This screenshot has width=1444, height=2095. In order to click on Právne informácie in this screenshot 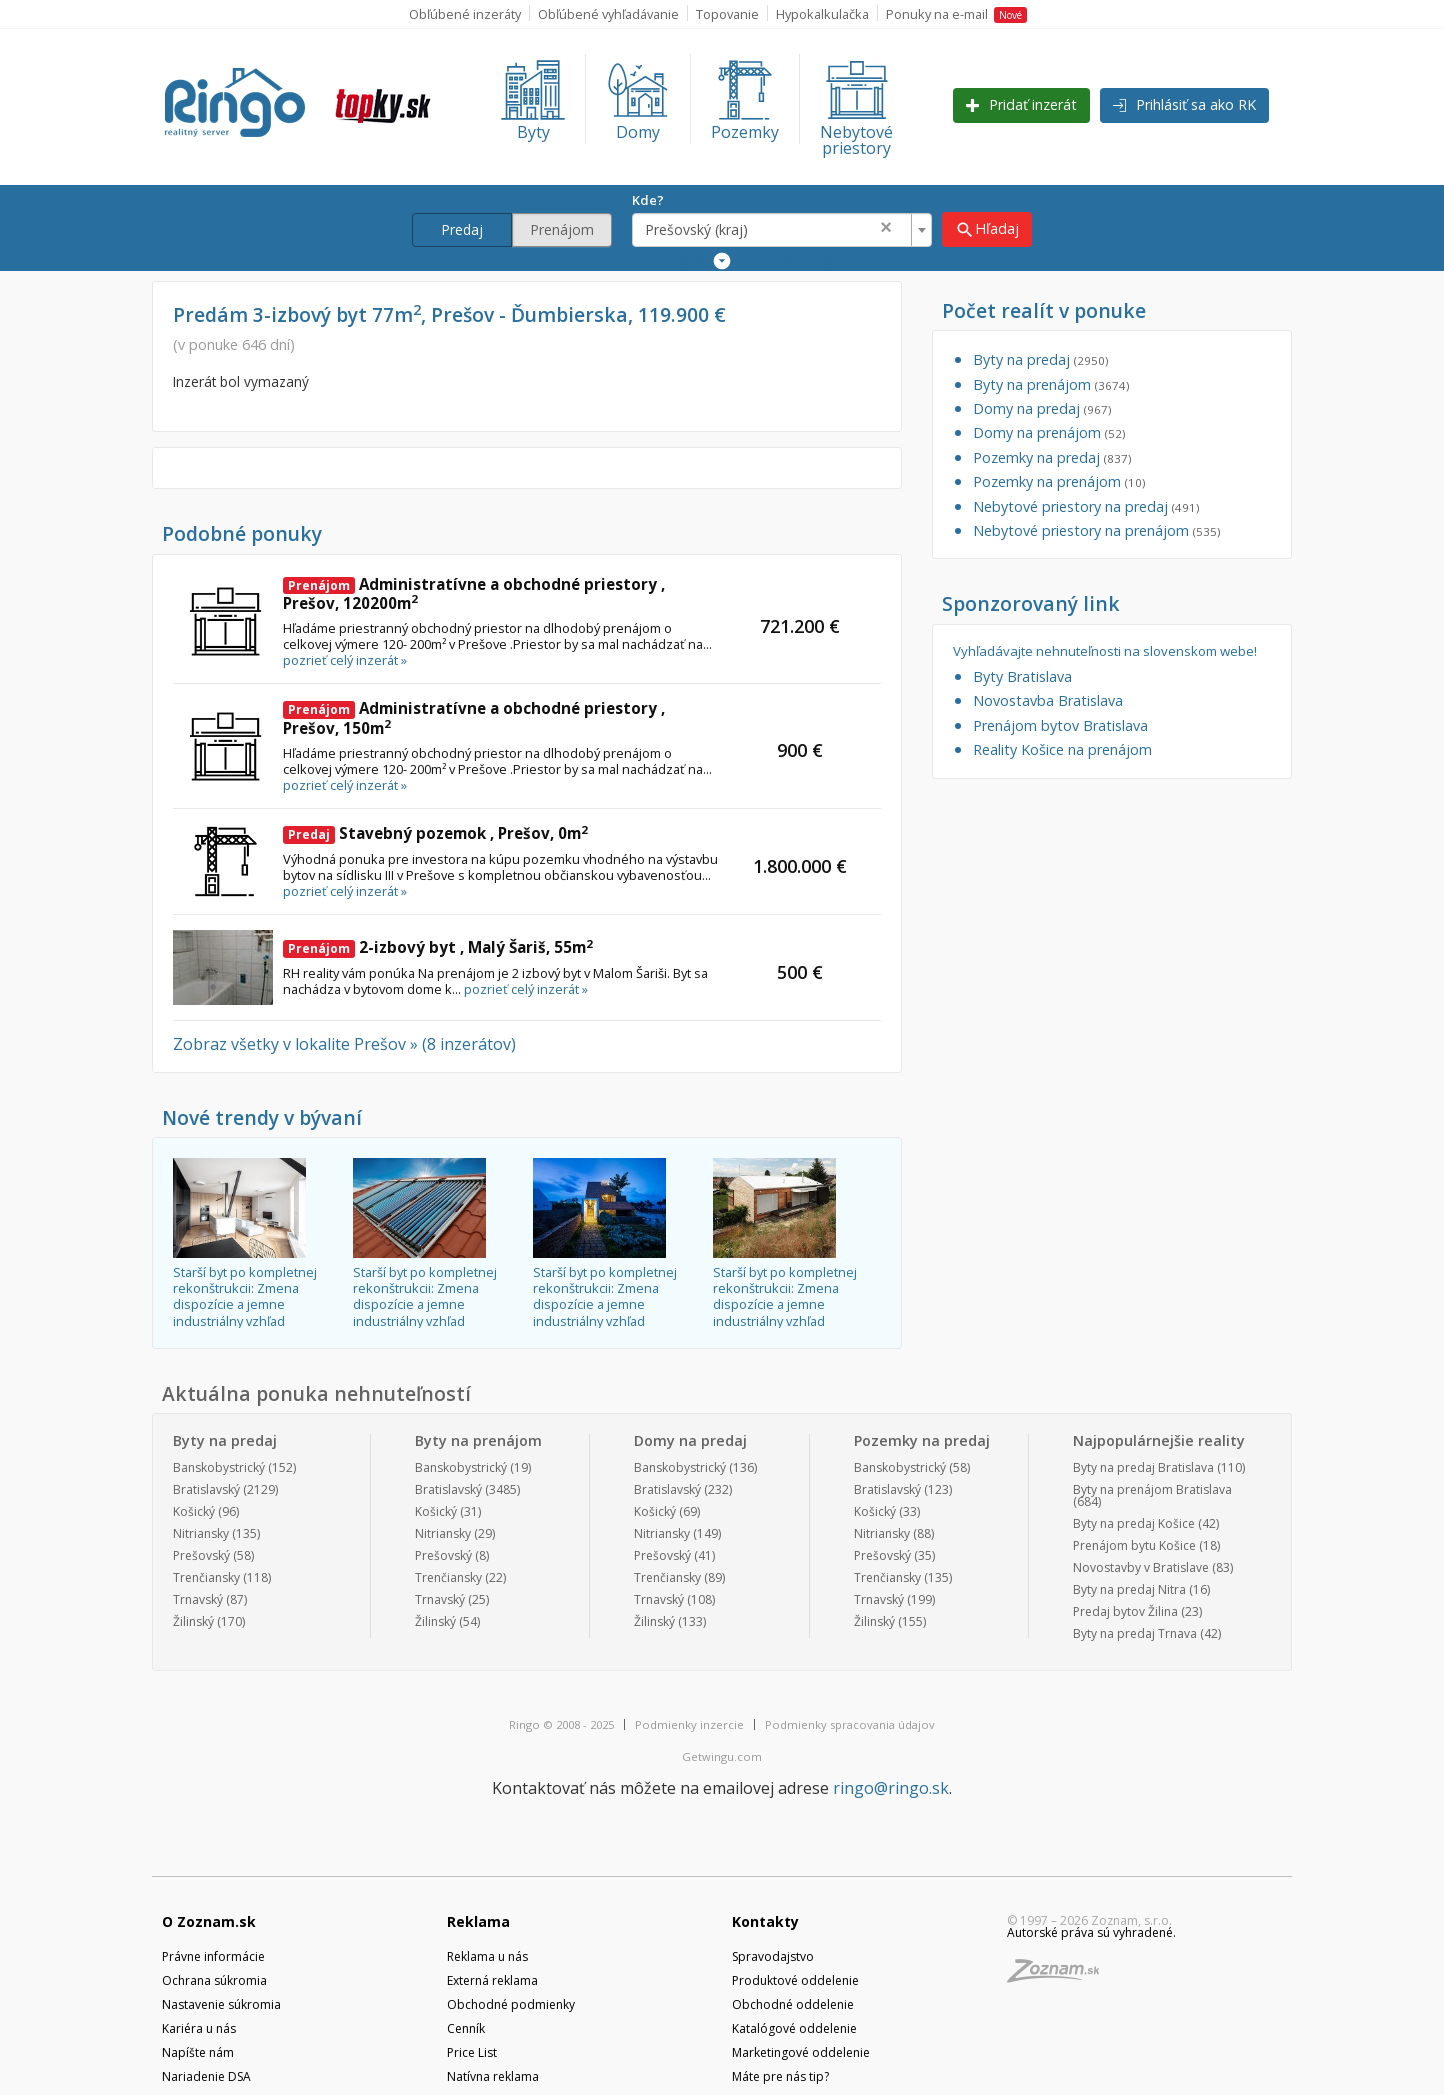, I will do `click(213, 1956)`.